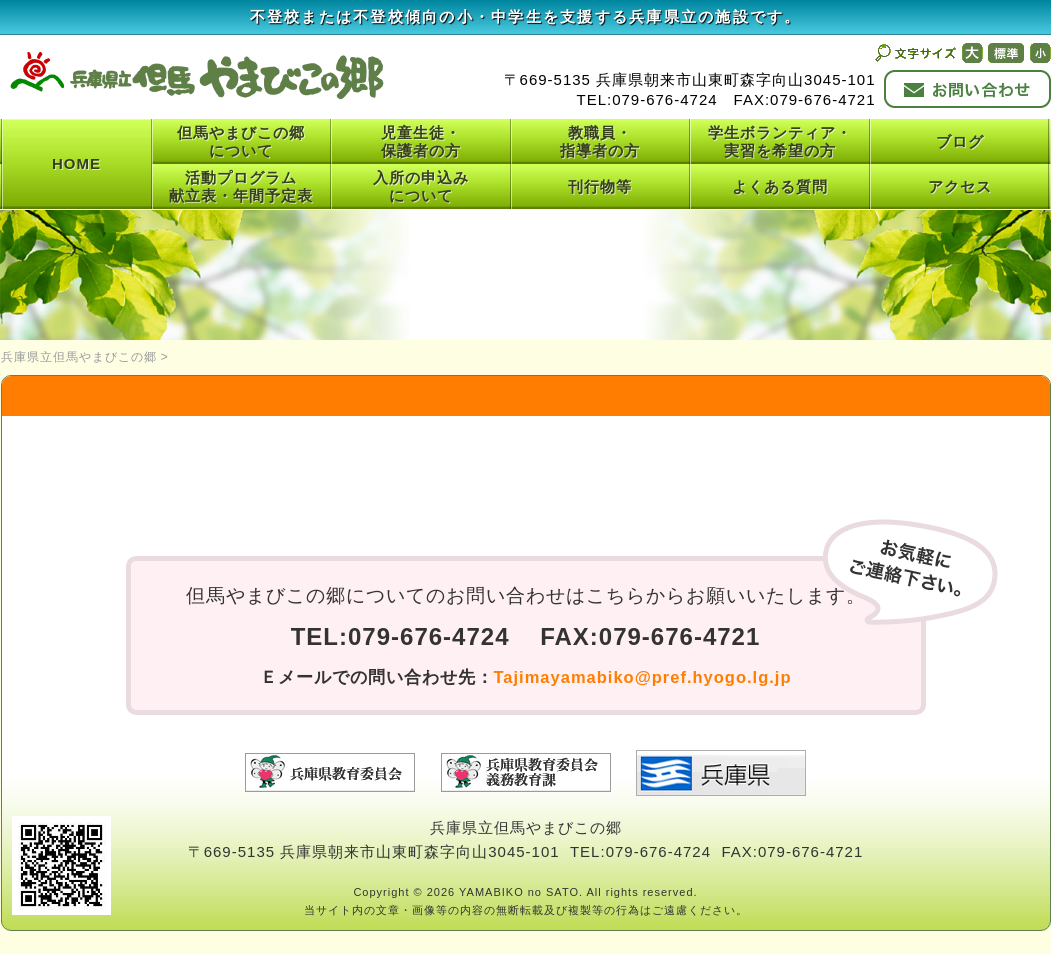  What do you see at coordinates (76, 163) in the screenshot?
I see `HOME` at bounding box center [76, 163].